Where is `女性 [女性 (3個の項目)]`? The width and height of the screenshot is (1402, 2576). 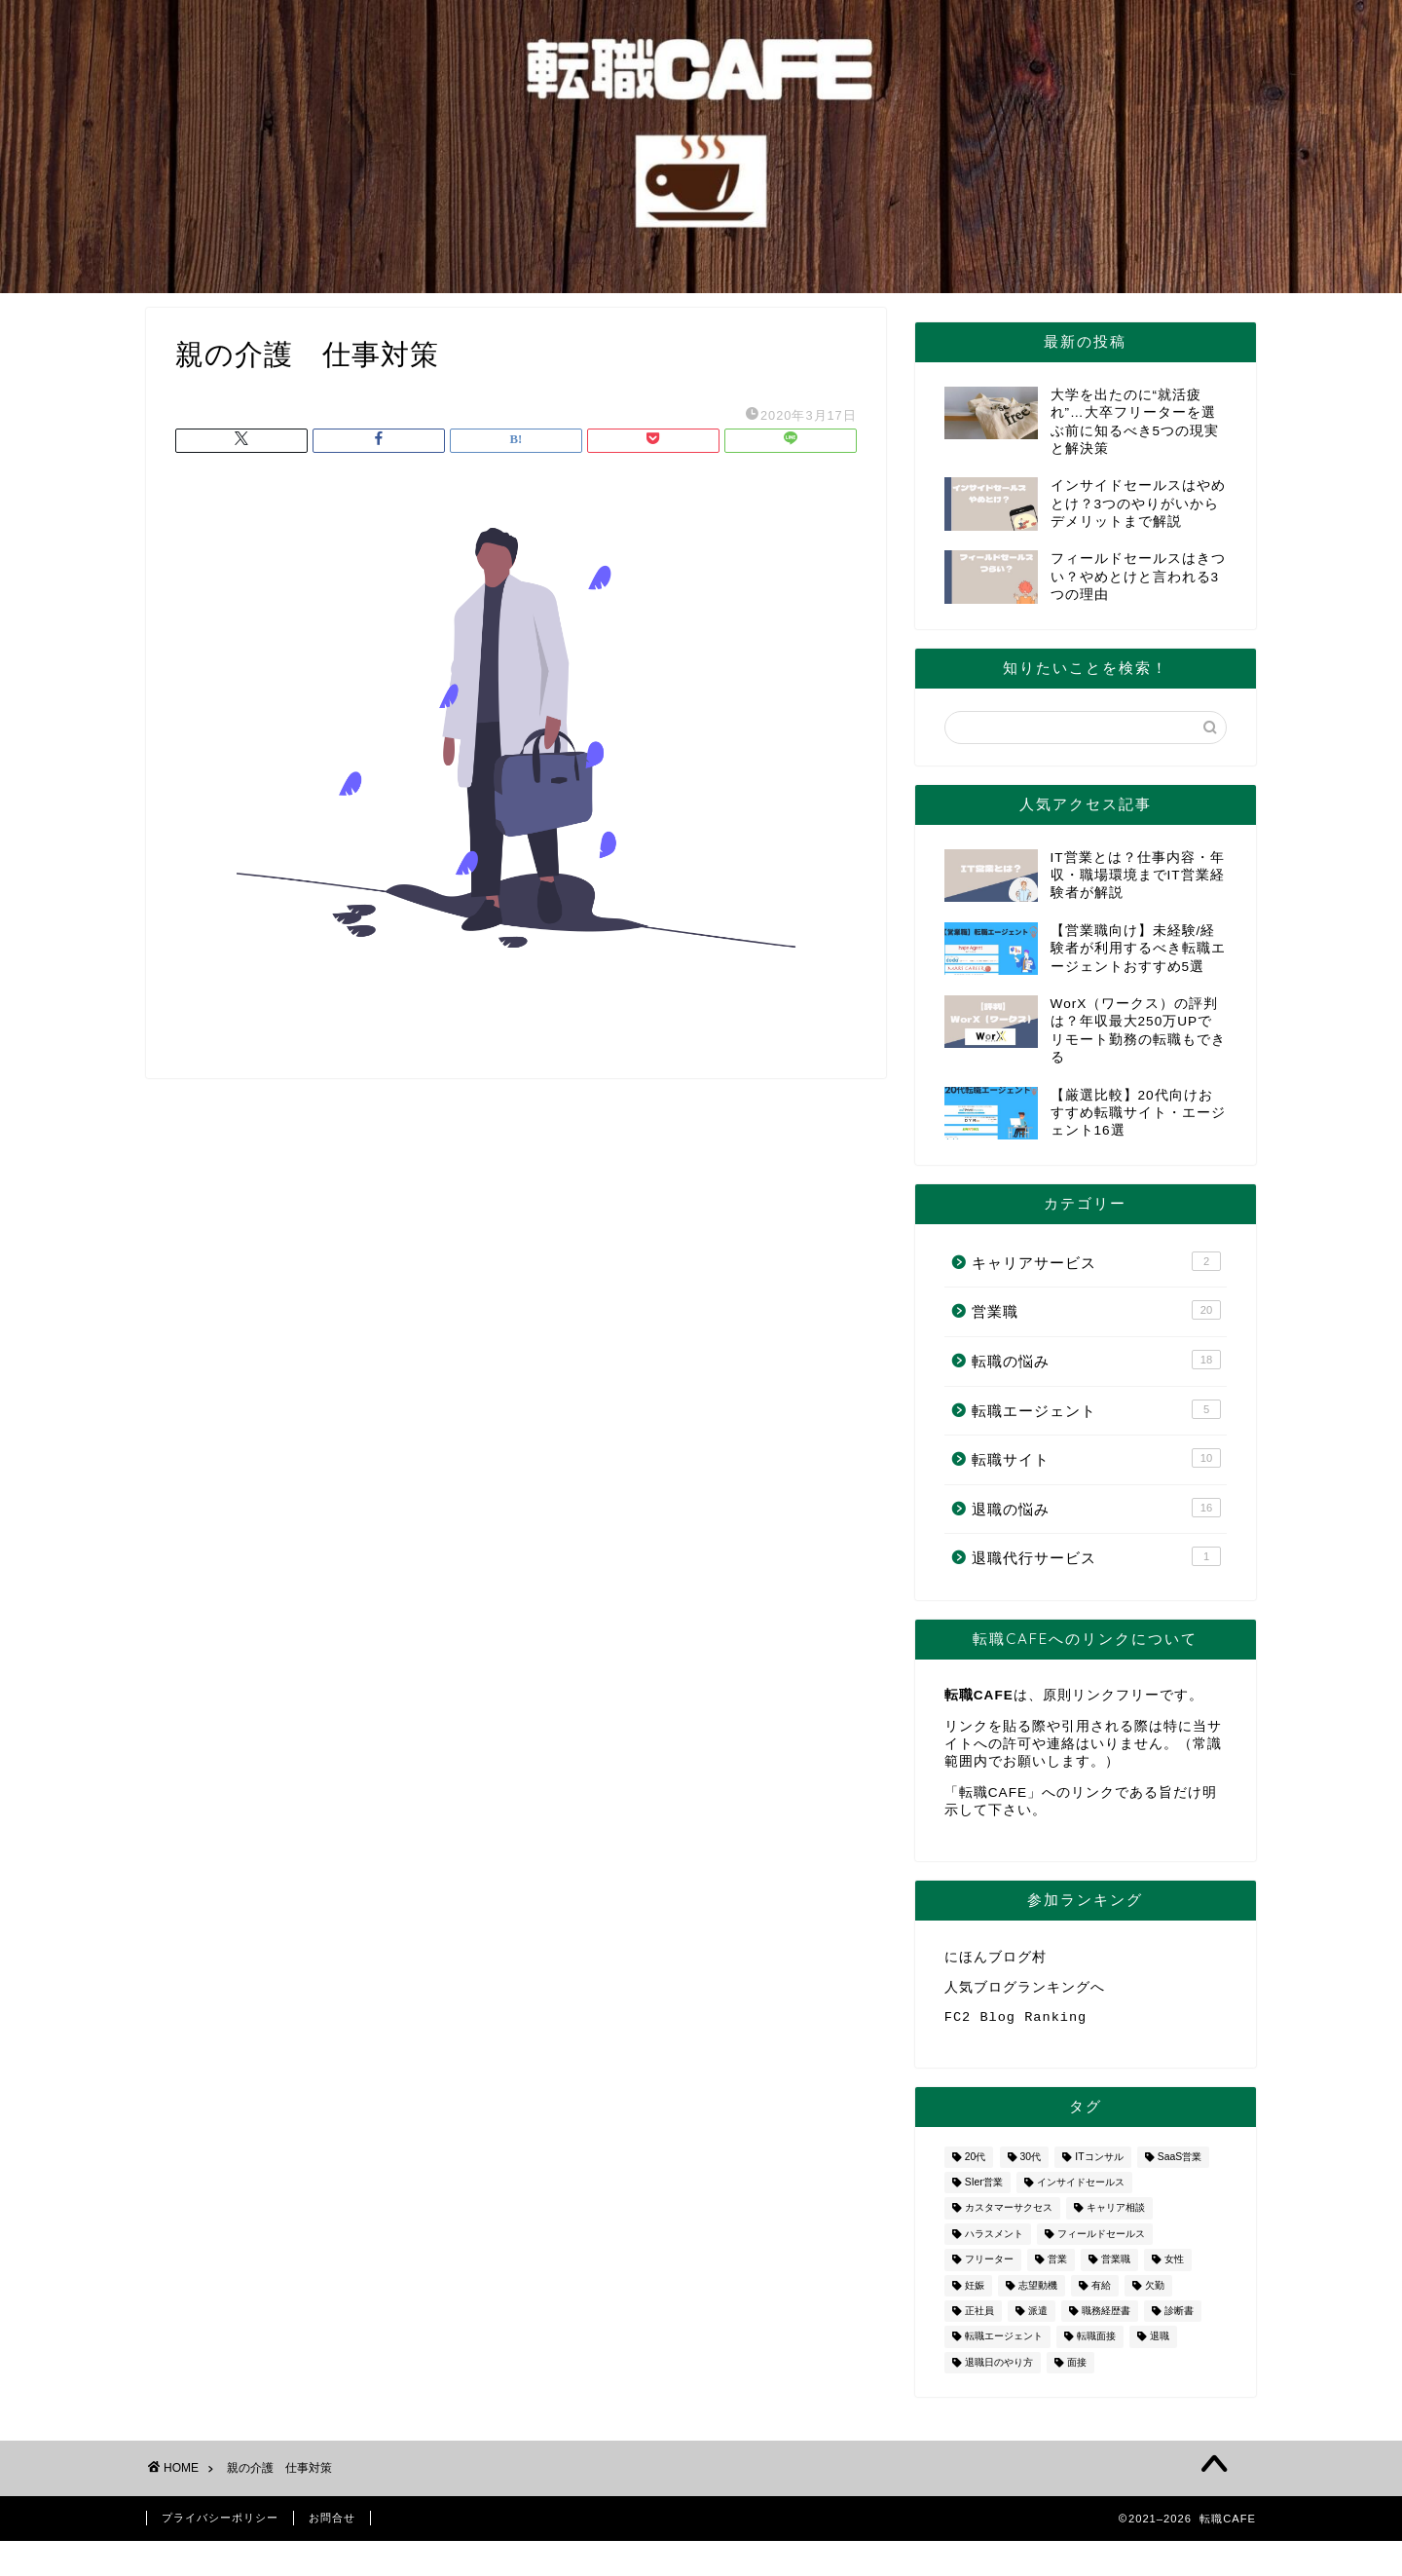
女性 [女性 (3個の項目)] is located at coordinates (1174, 2267).